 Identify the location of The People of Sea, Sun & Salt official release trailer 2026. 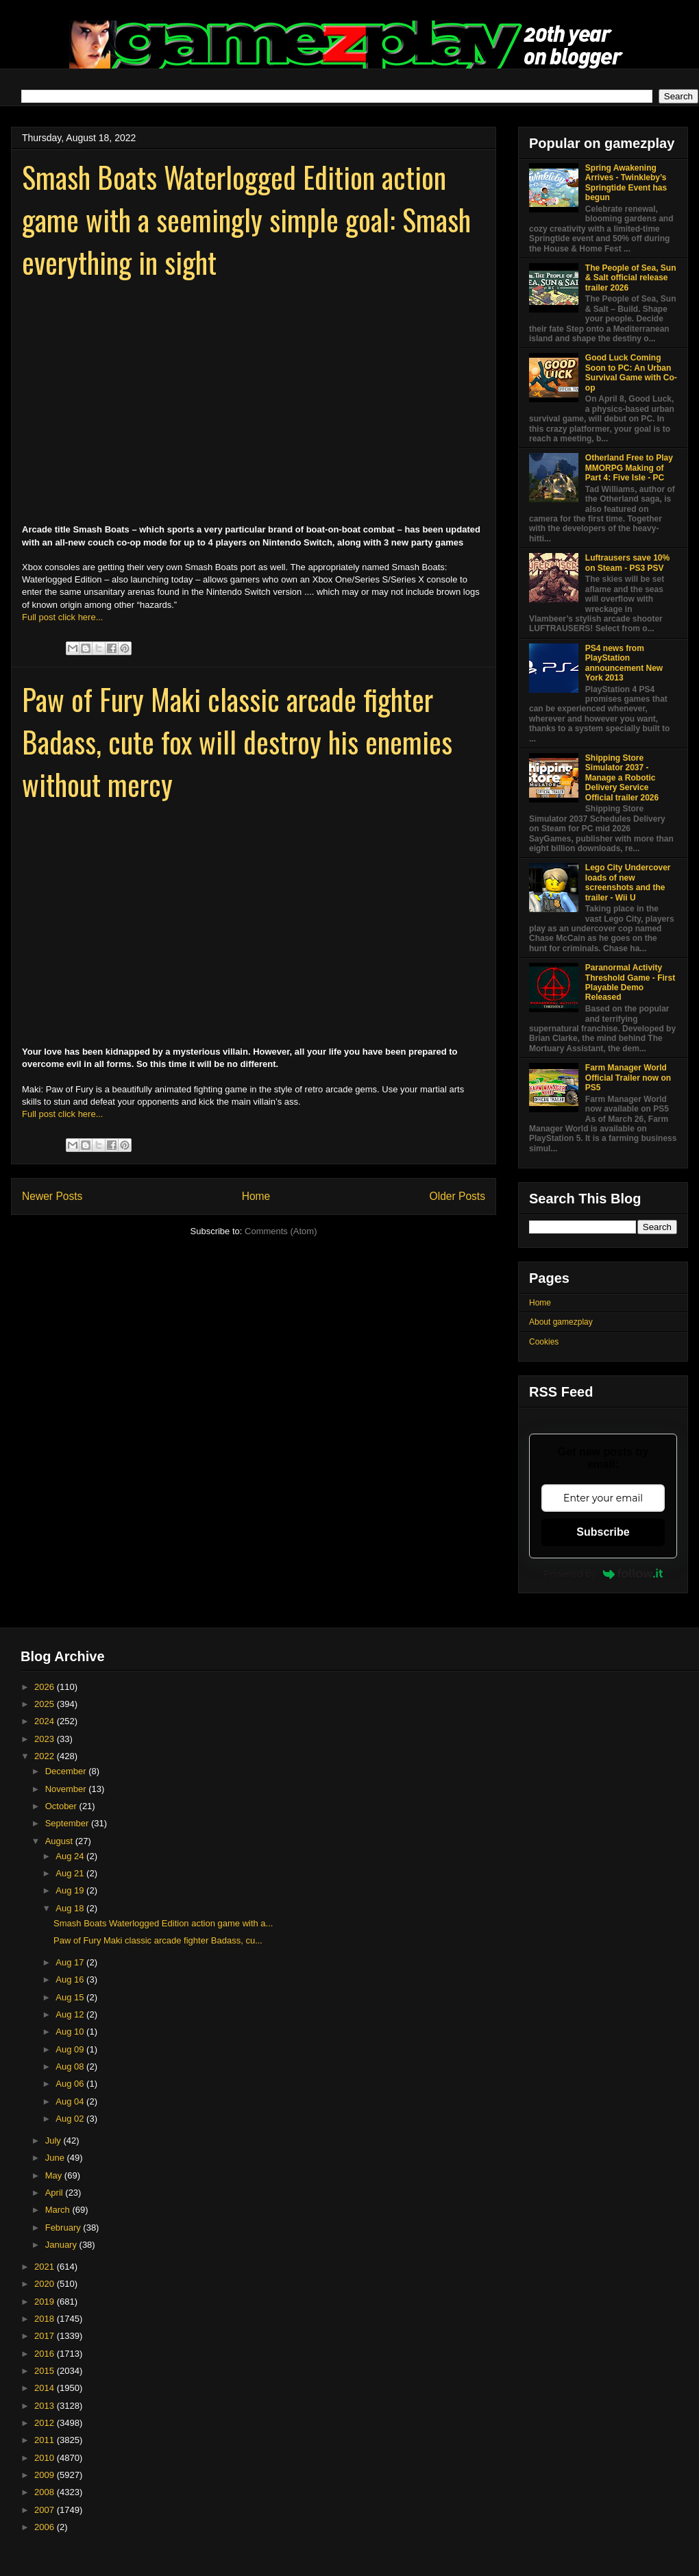
(630, 278).